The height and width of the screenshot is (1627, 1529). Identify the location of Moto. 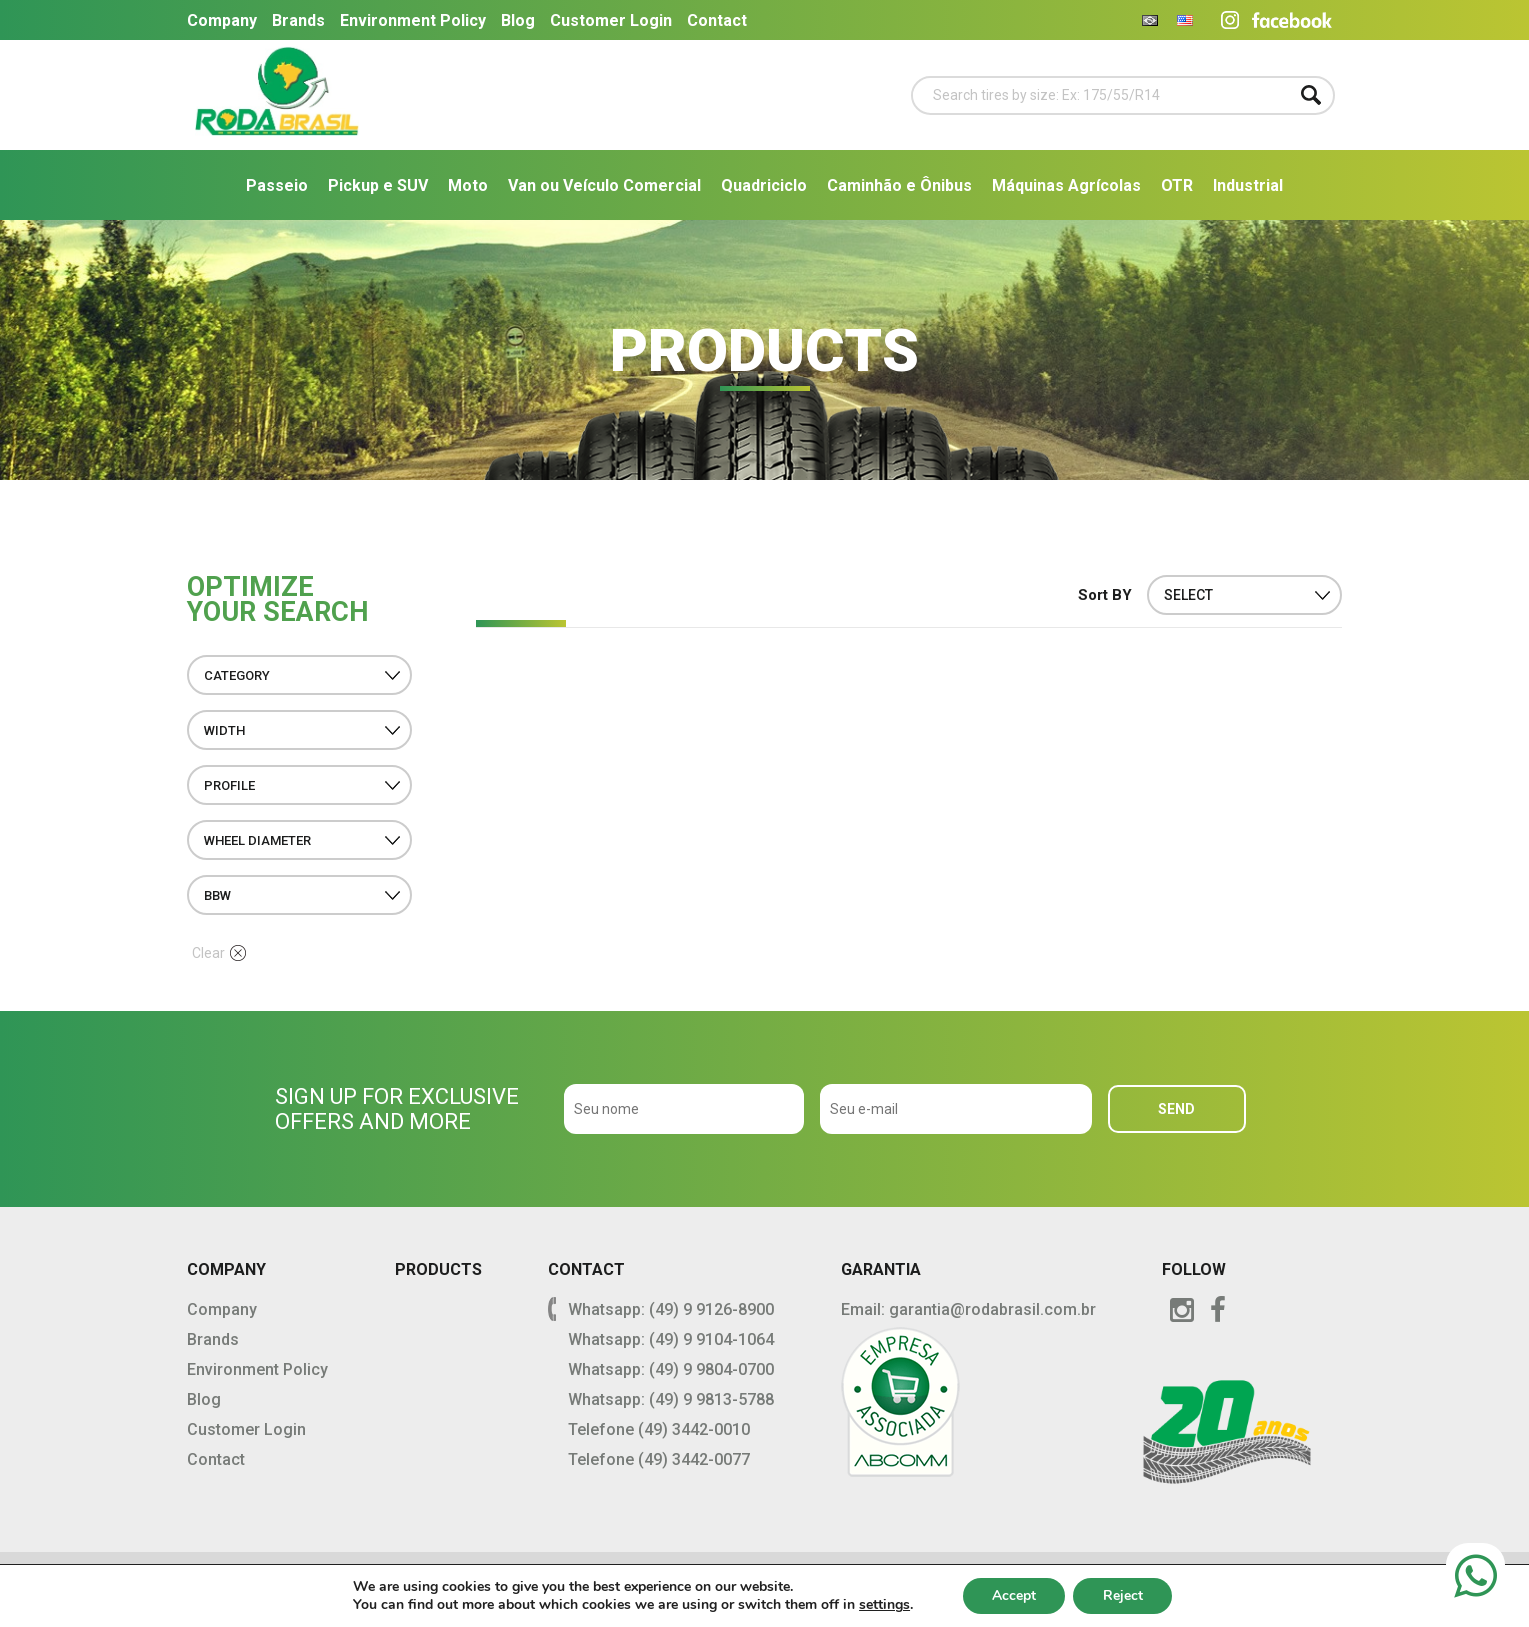
(468, 185).